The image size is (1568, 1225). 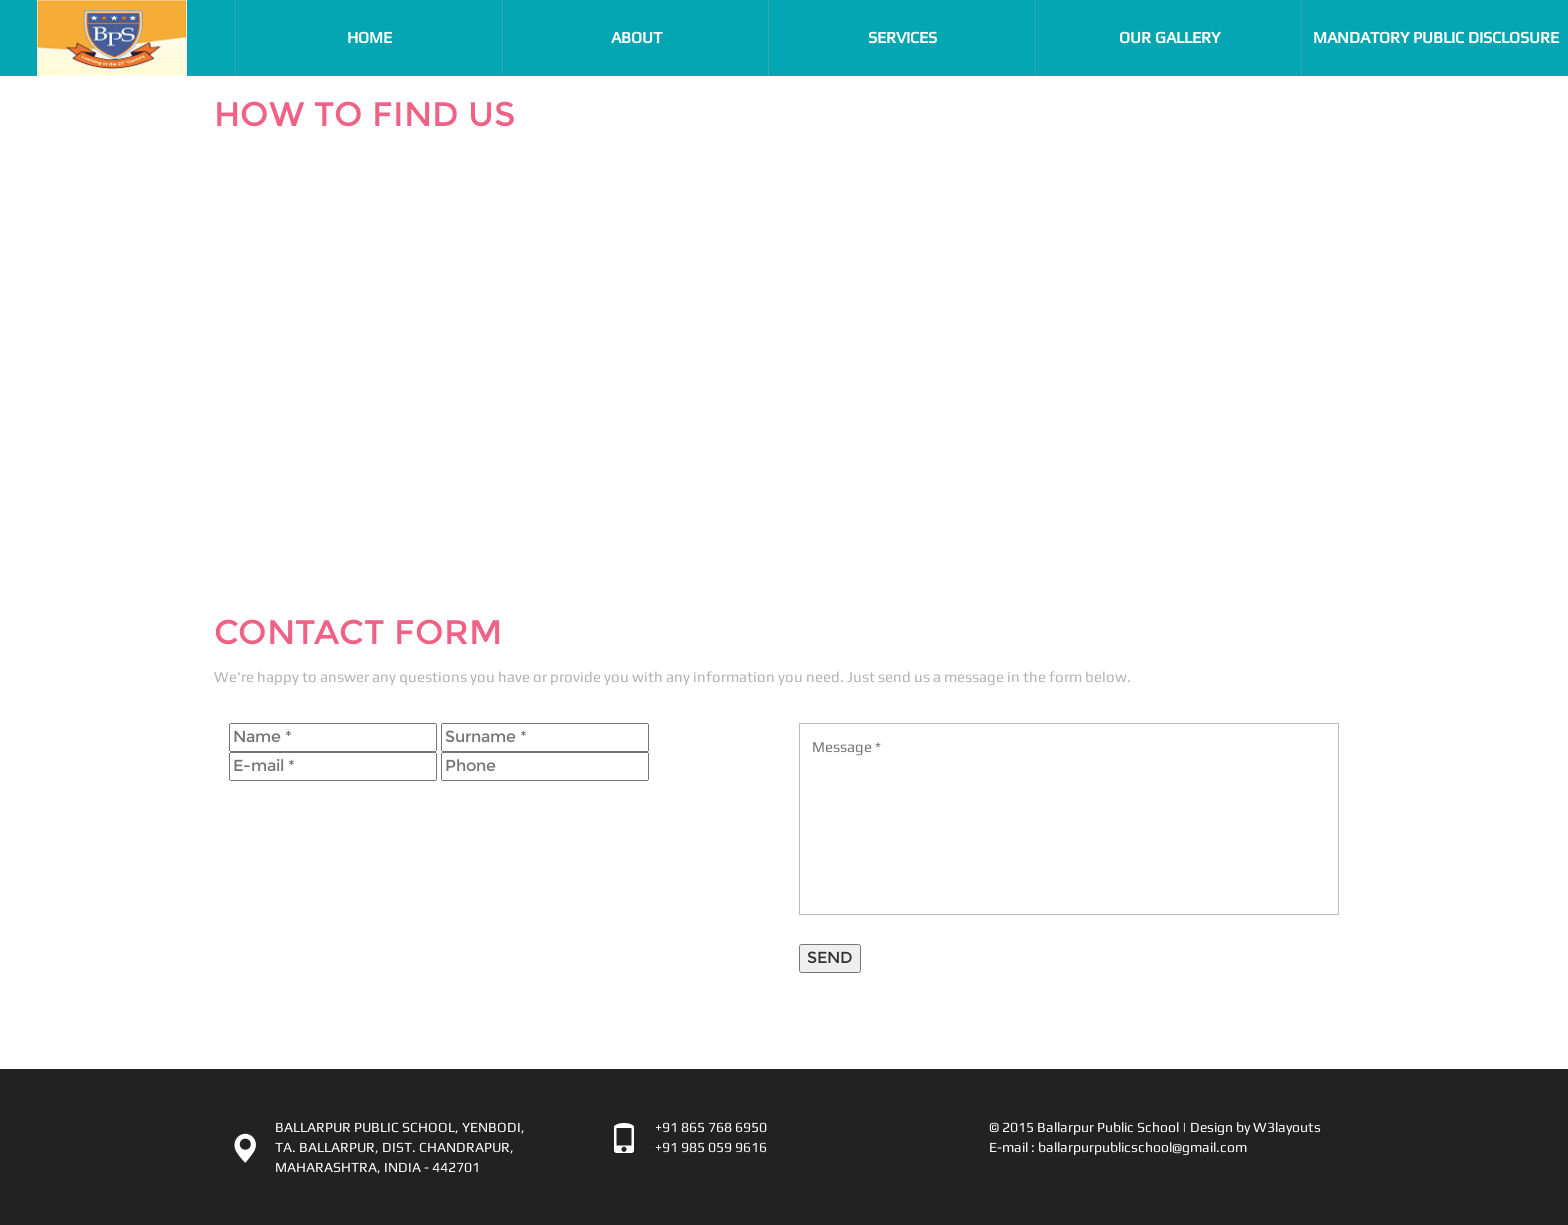 I want to click on Our Gallery, so click(x=1169, y=37).